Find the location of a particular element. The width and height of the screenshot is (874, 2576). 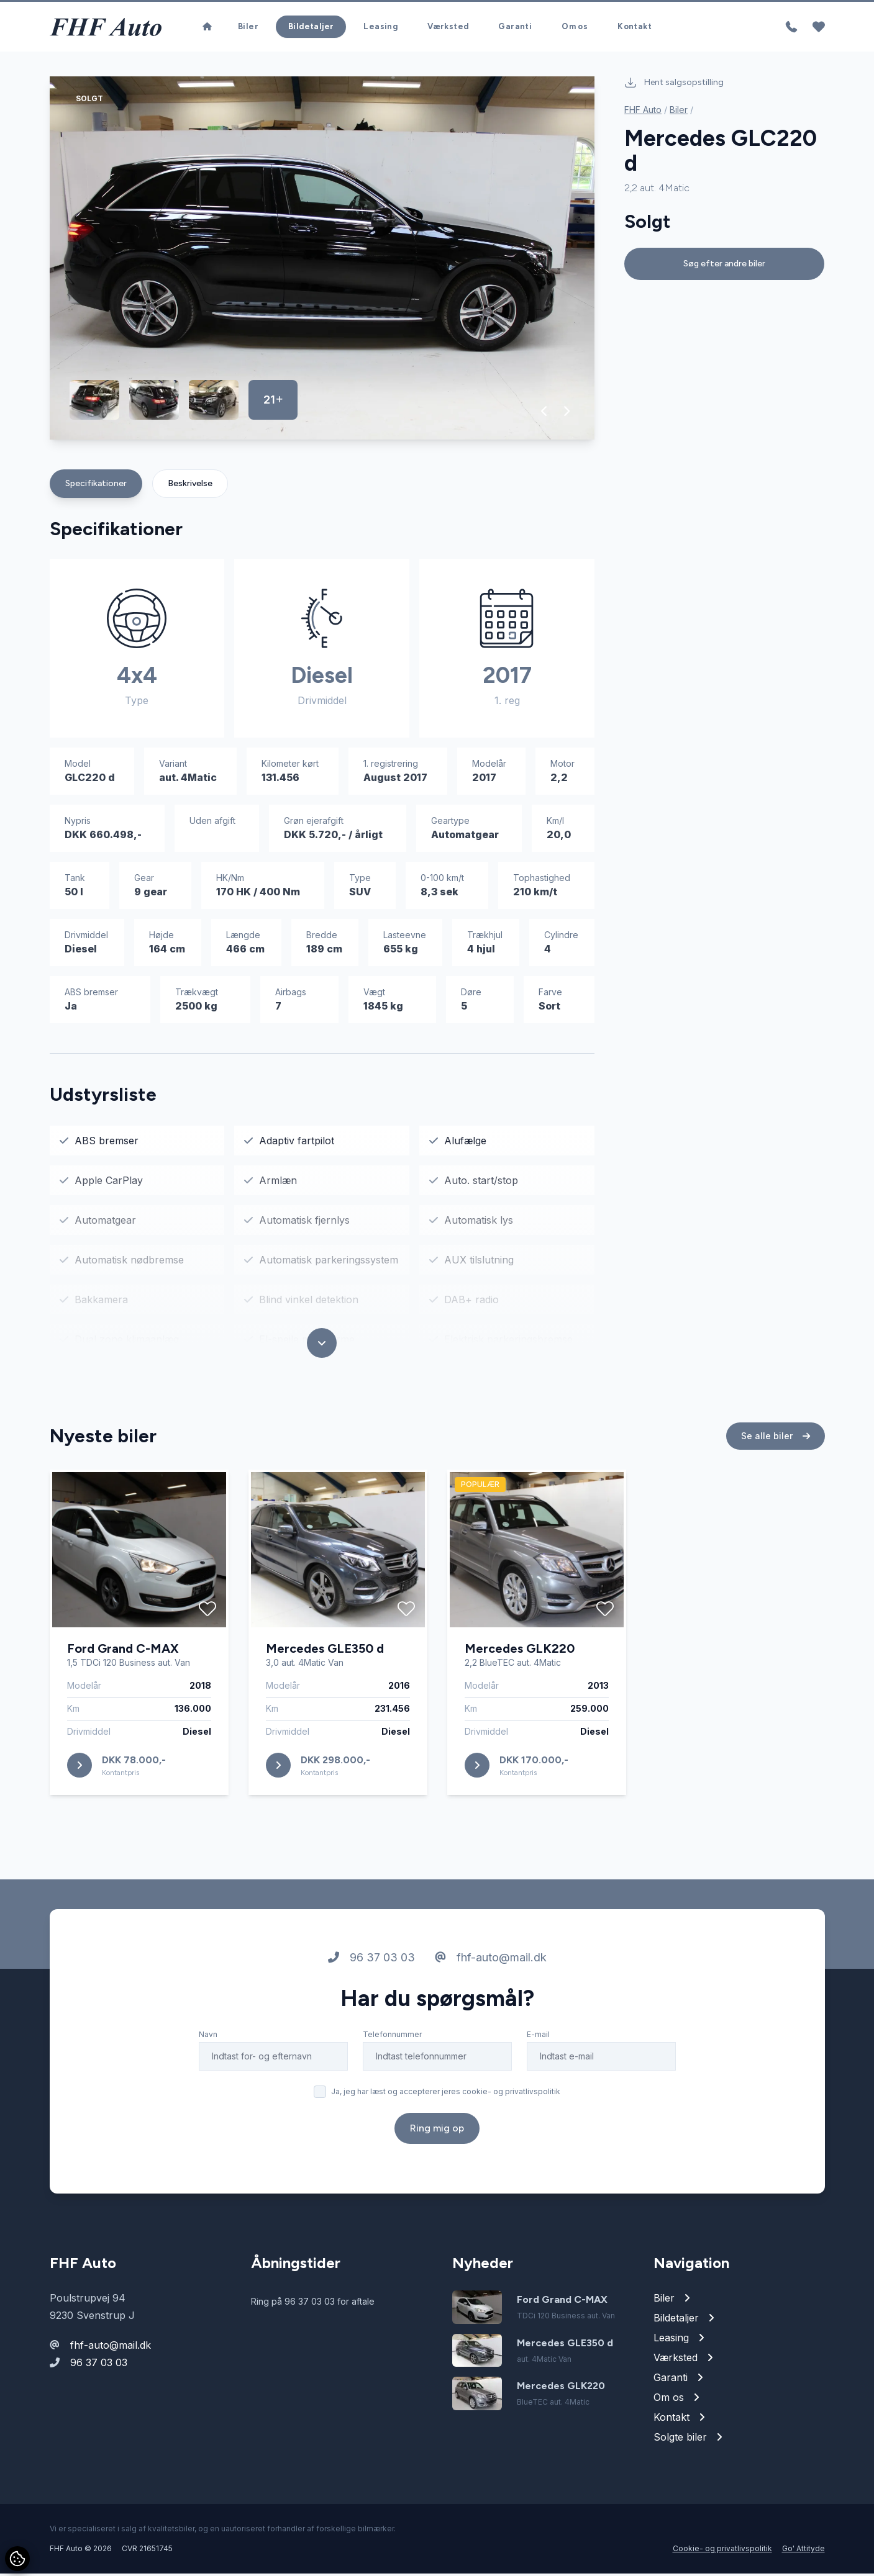

Specifikationer is located at coordinates (96, 486).